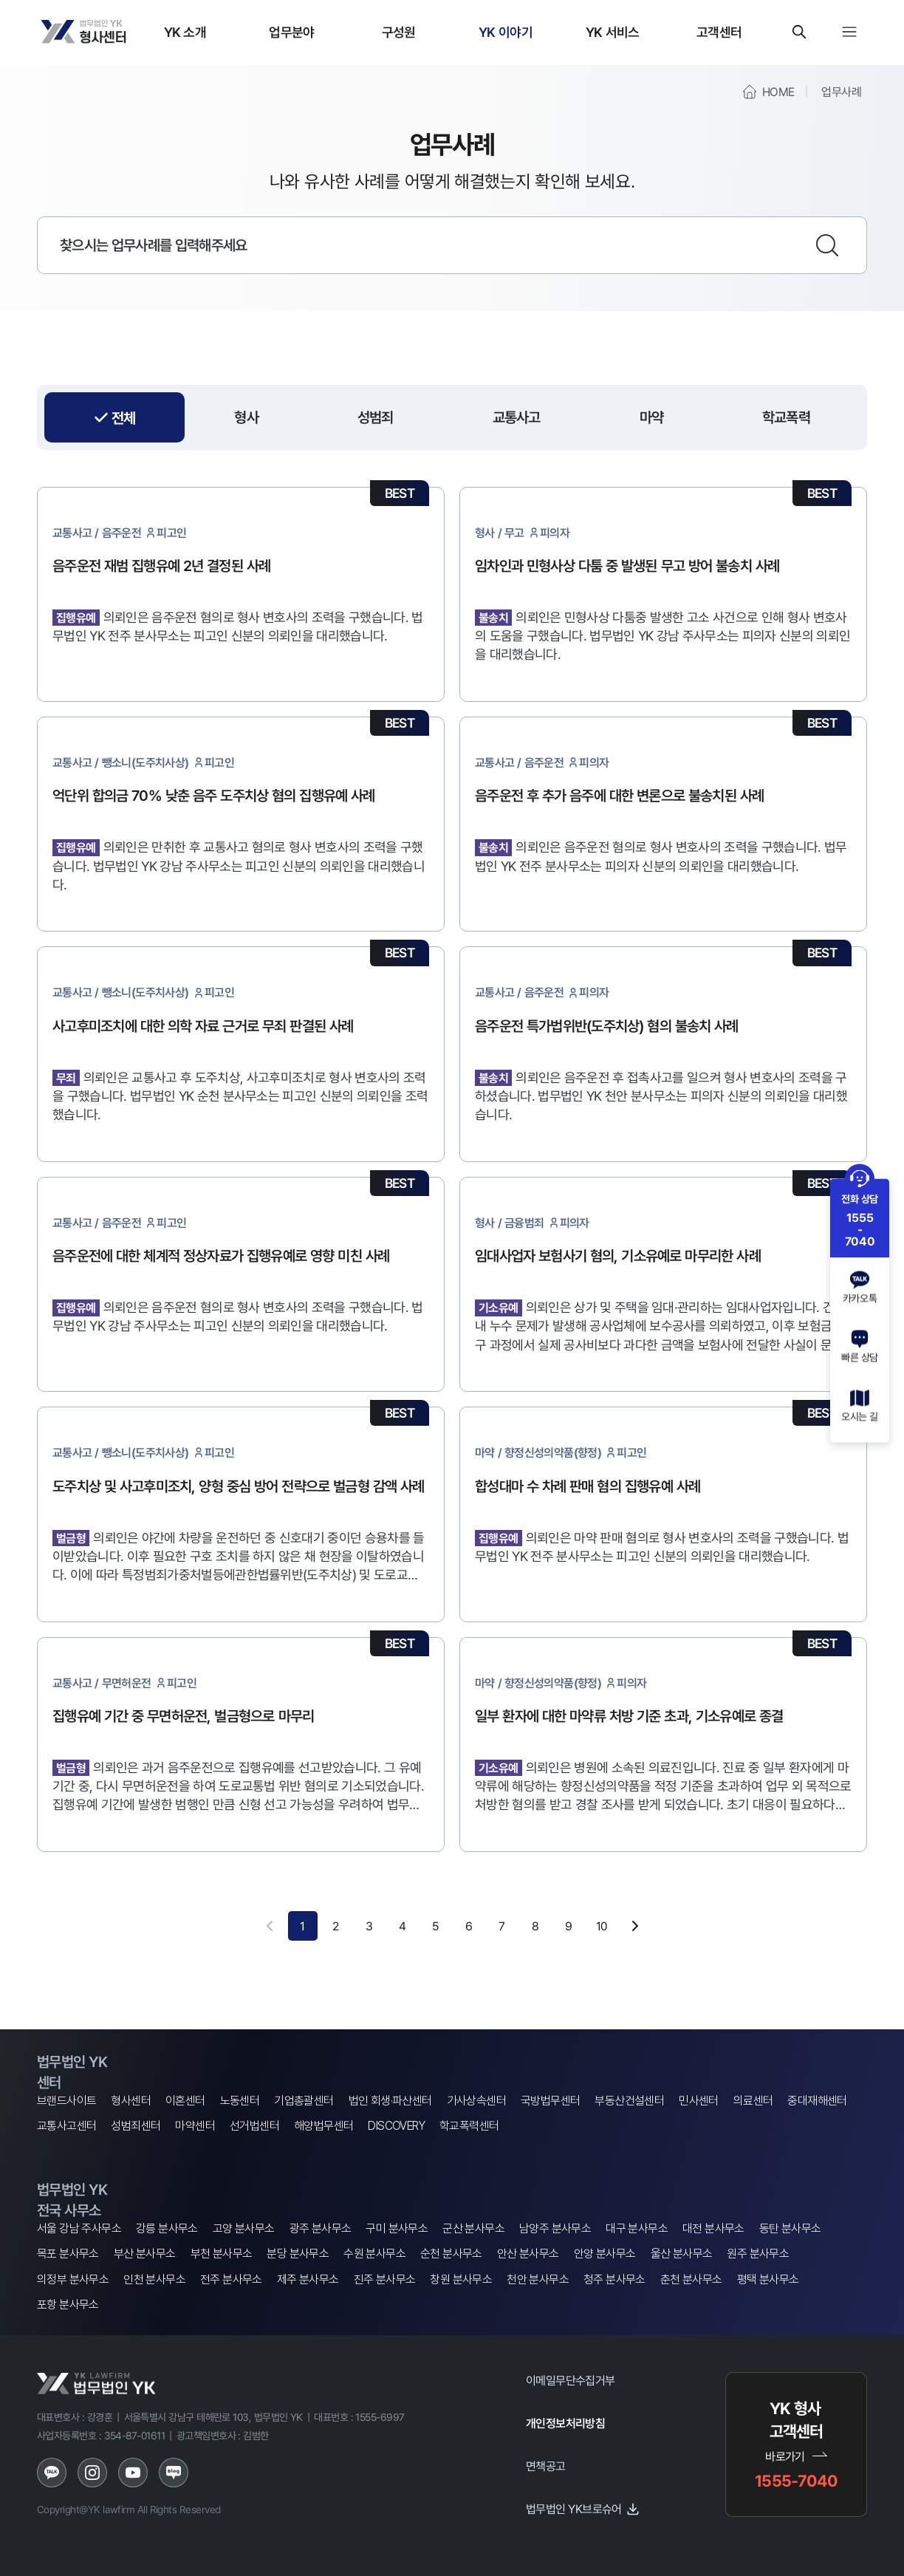 The image size is (904, 2576). What do you see at coordinates (68, 2254) in the screenshot?
I see `목포 분사무소` at bounding box center [68, 2254].